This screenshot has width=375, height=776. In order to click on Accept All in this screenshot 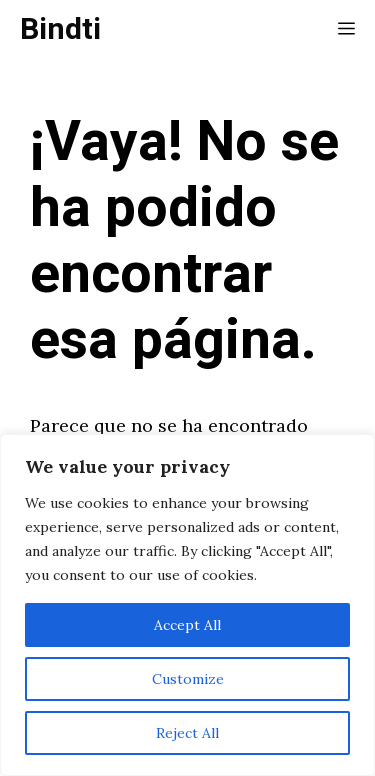, I will do `click(187, 625)`.